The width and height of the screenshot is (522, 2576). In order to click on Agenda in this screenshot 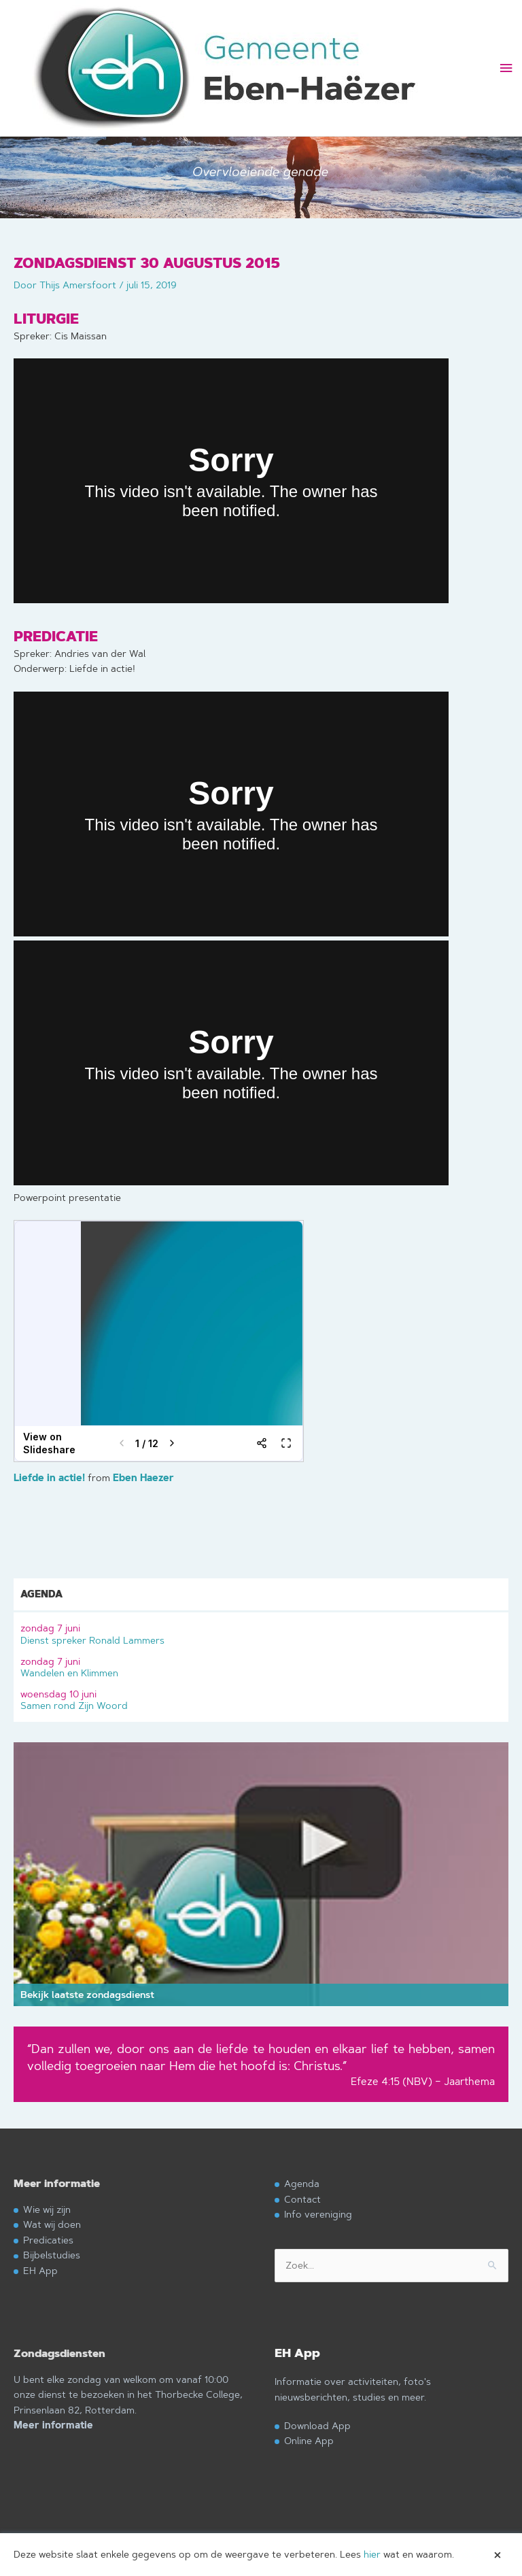, I will do `click(301, 2183)`.